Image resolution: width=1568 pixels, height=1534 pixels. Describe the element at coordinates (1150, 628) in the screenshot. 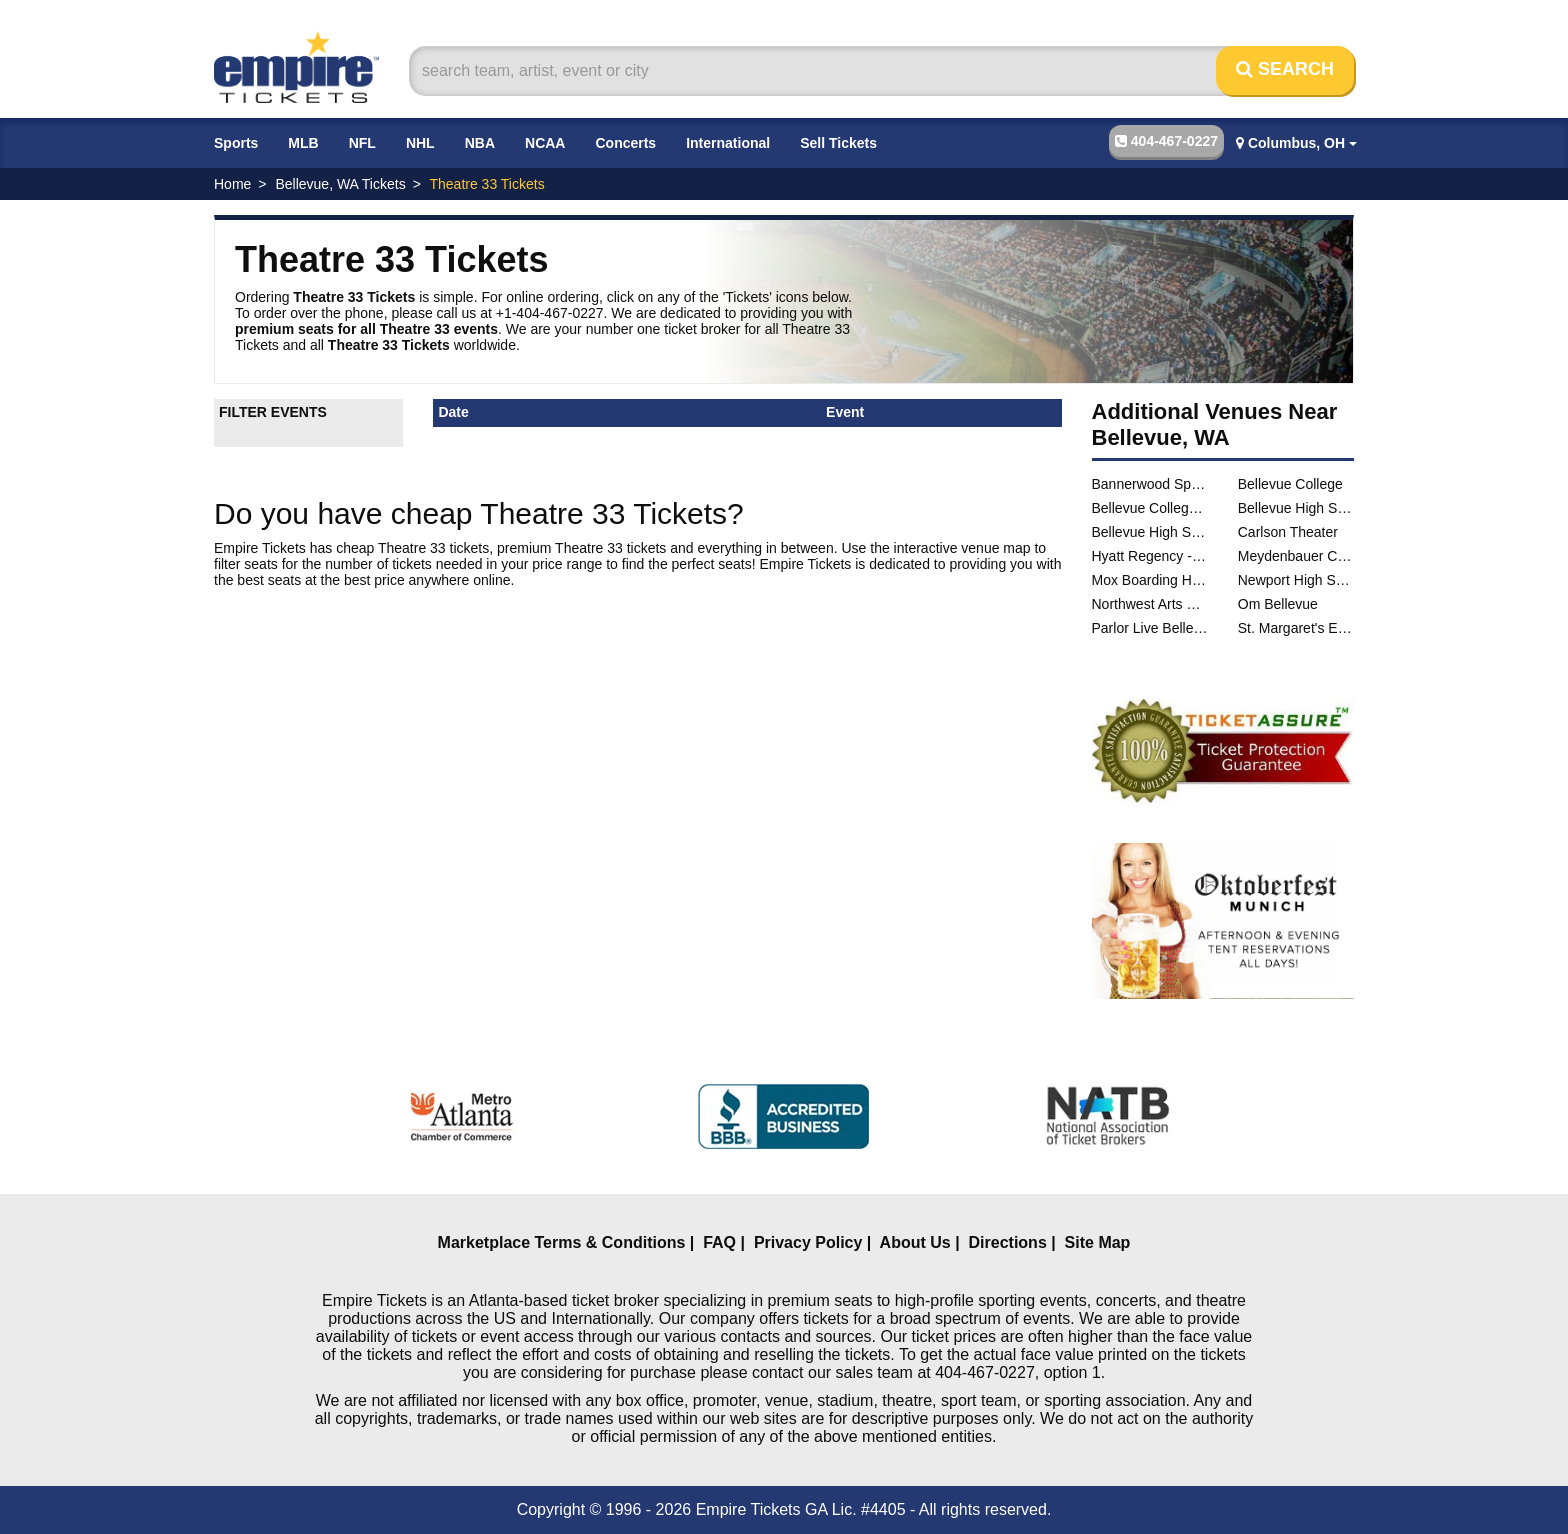

I see `Parlor Live Bellevue` at that location.